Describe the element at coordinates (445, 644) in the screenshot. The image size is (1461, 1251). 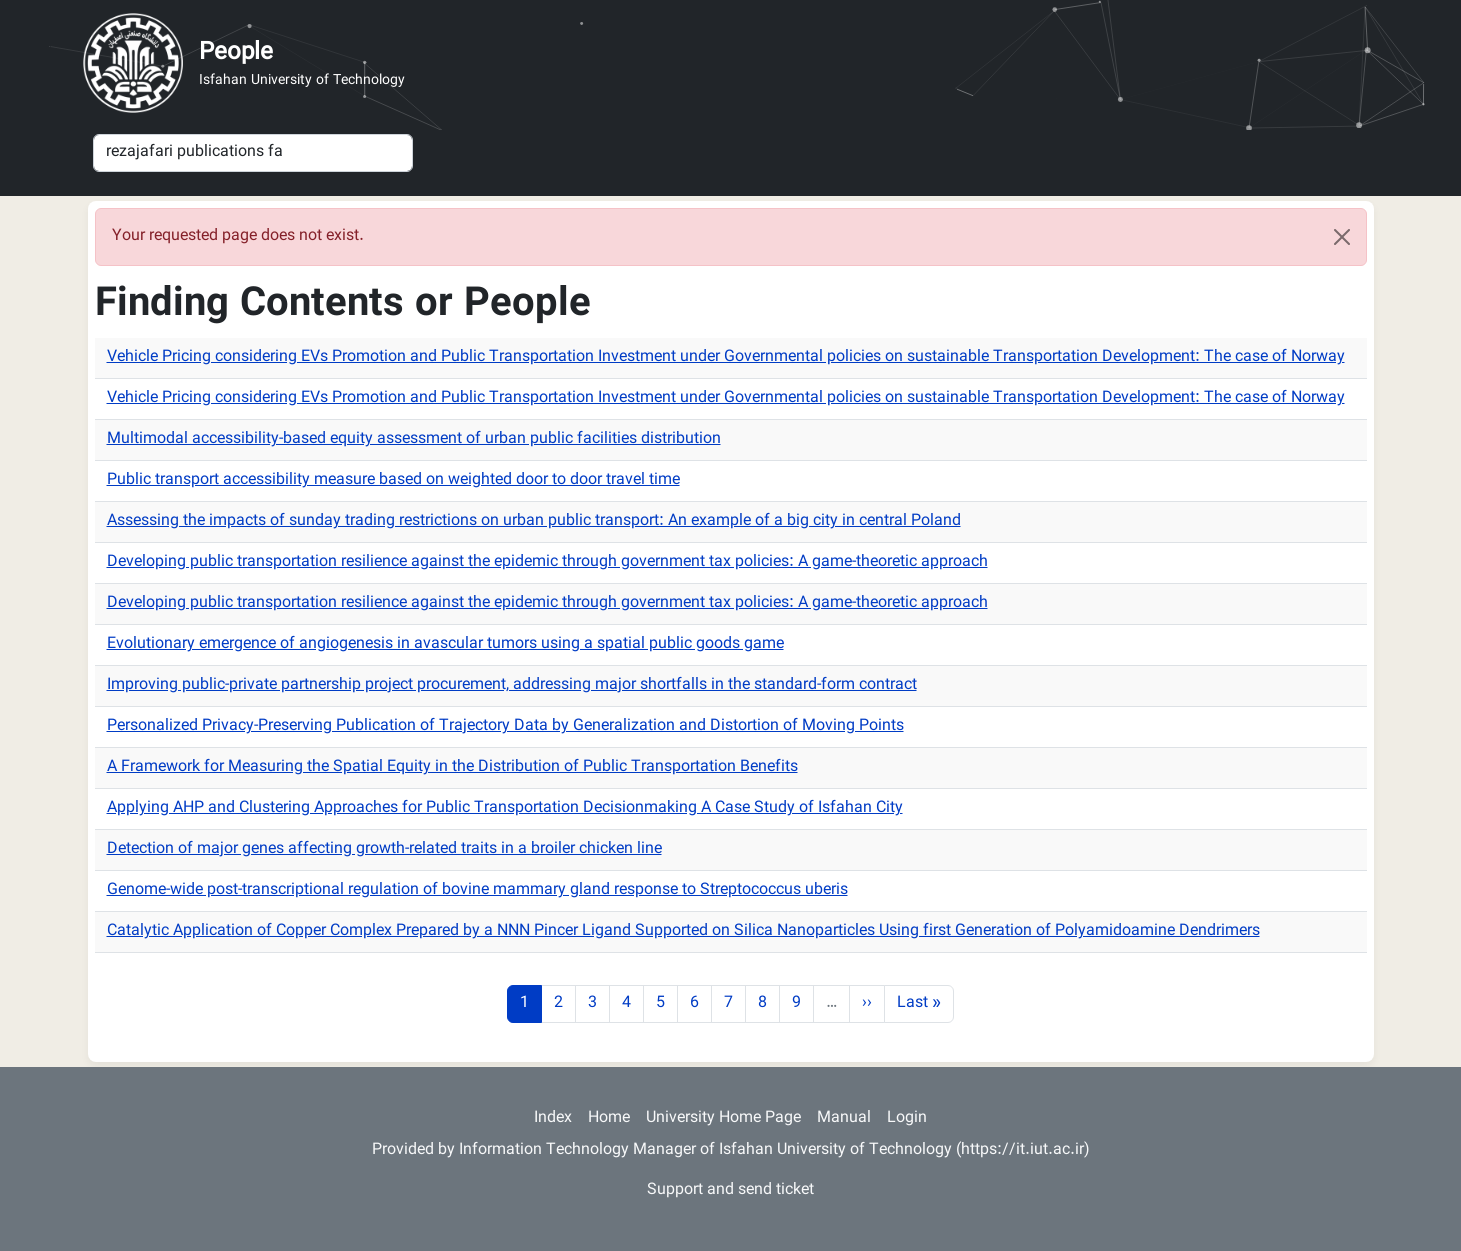
I see `Evolutionary emergence of angiogenesis in avascular tumors using a spatial public goods game` at that location.